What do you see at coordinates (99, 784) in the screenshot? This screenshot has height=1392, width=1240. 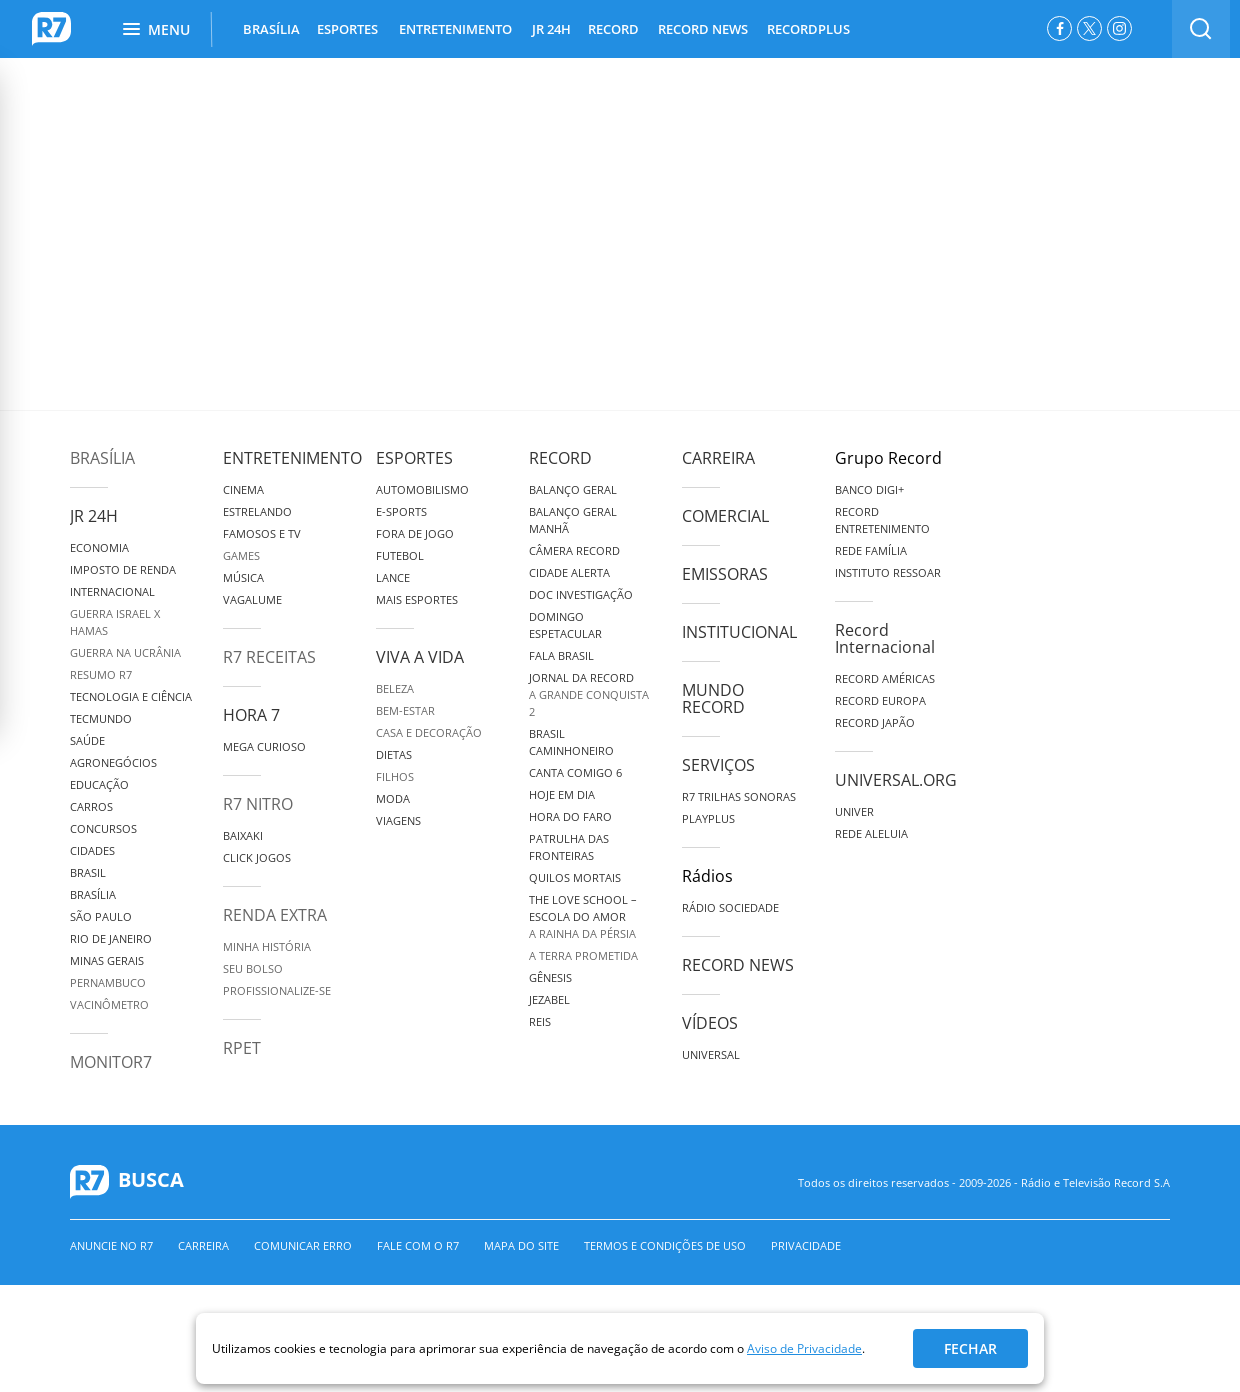 I see `Educação` at bounding box center [99, 784].